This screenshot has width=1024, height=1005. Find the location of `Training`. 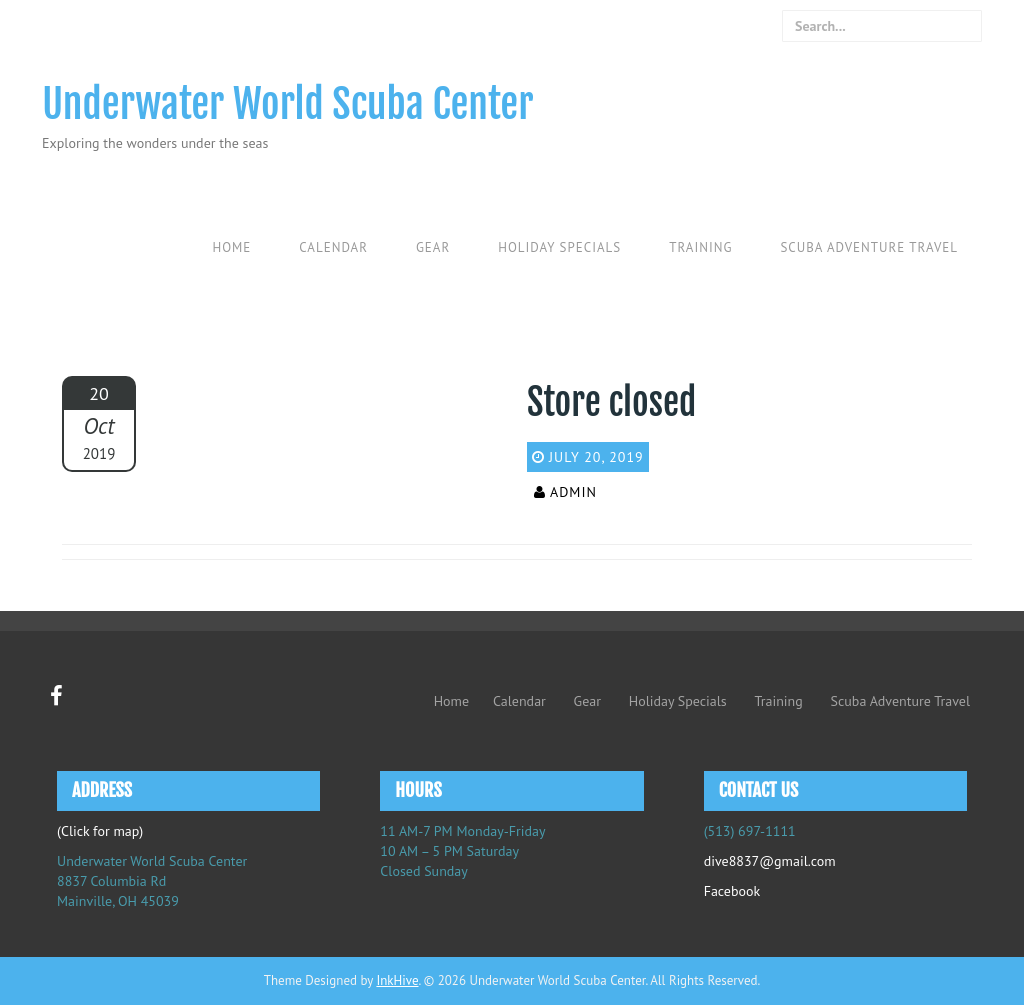

Training is located at coordinates (700, 247).